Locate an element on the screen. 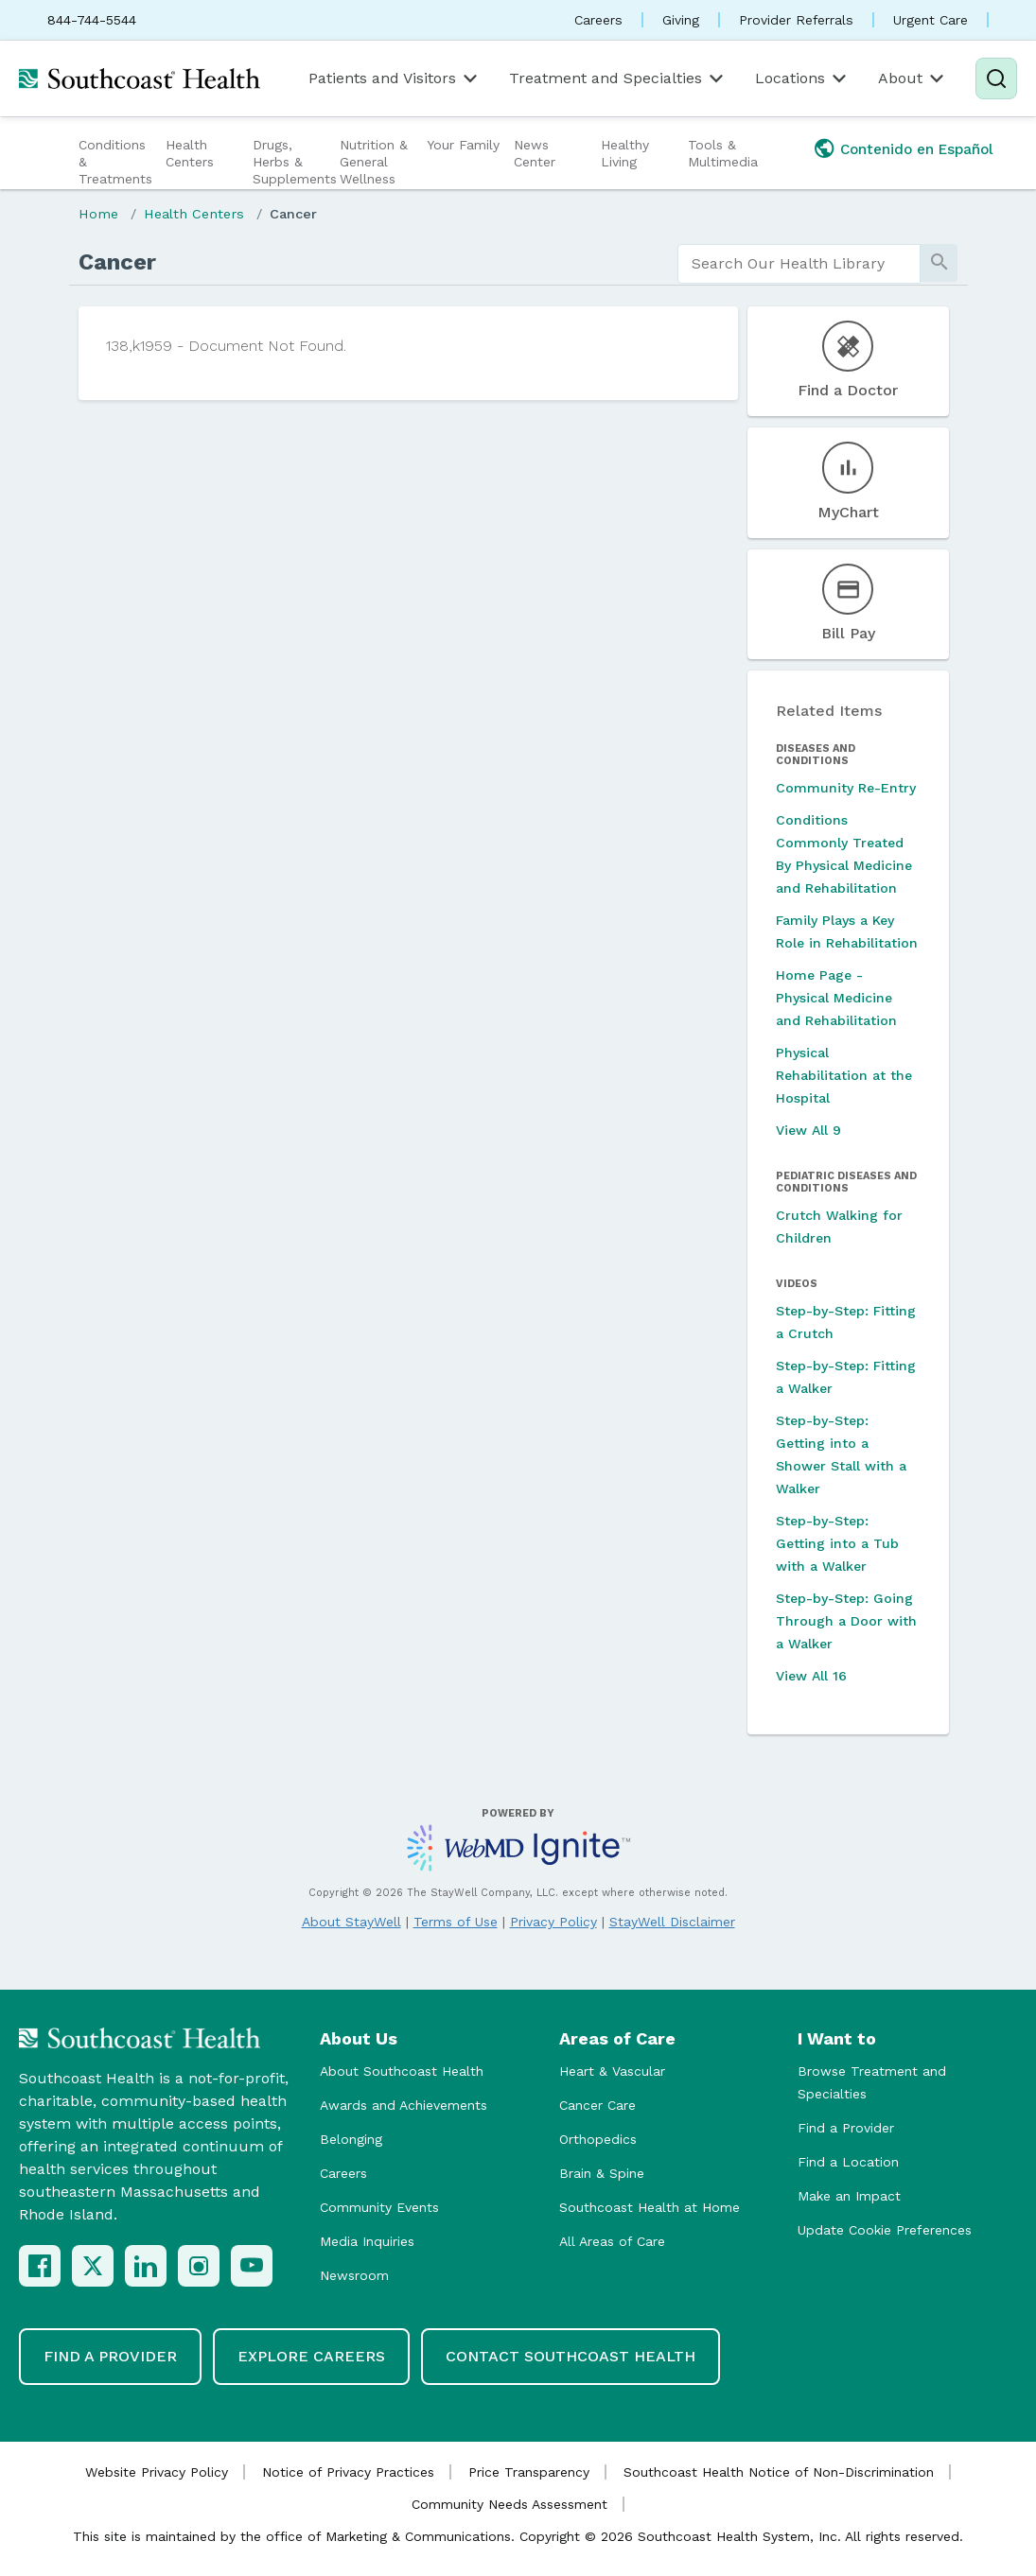 Image resolution: width=1036 pixels, height=2576 pixels. Cancer is located at coordinates (293, 213).